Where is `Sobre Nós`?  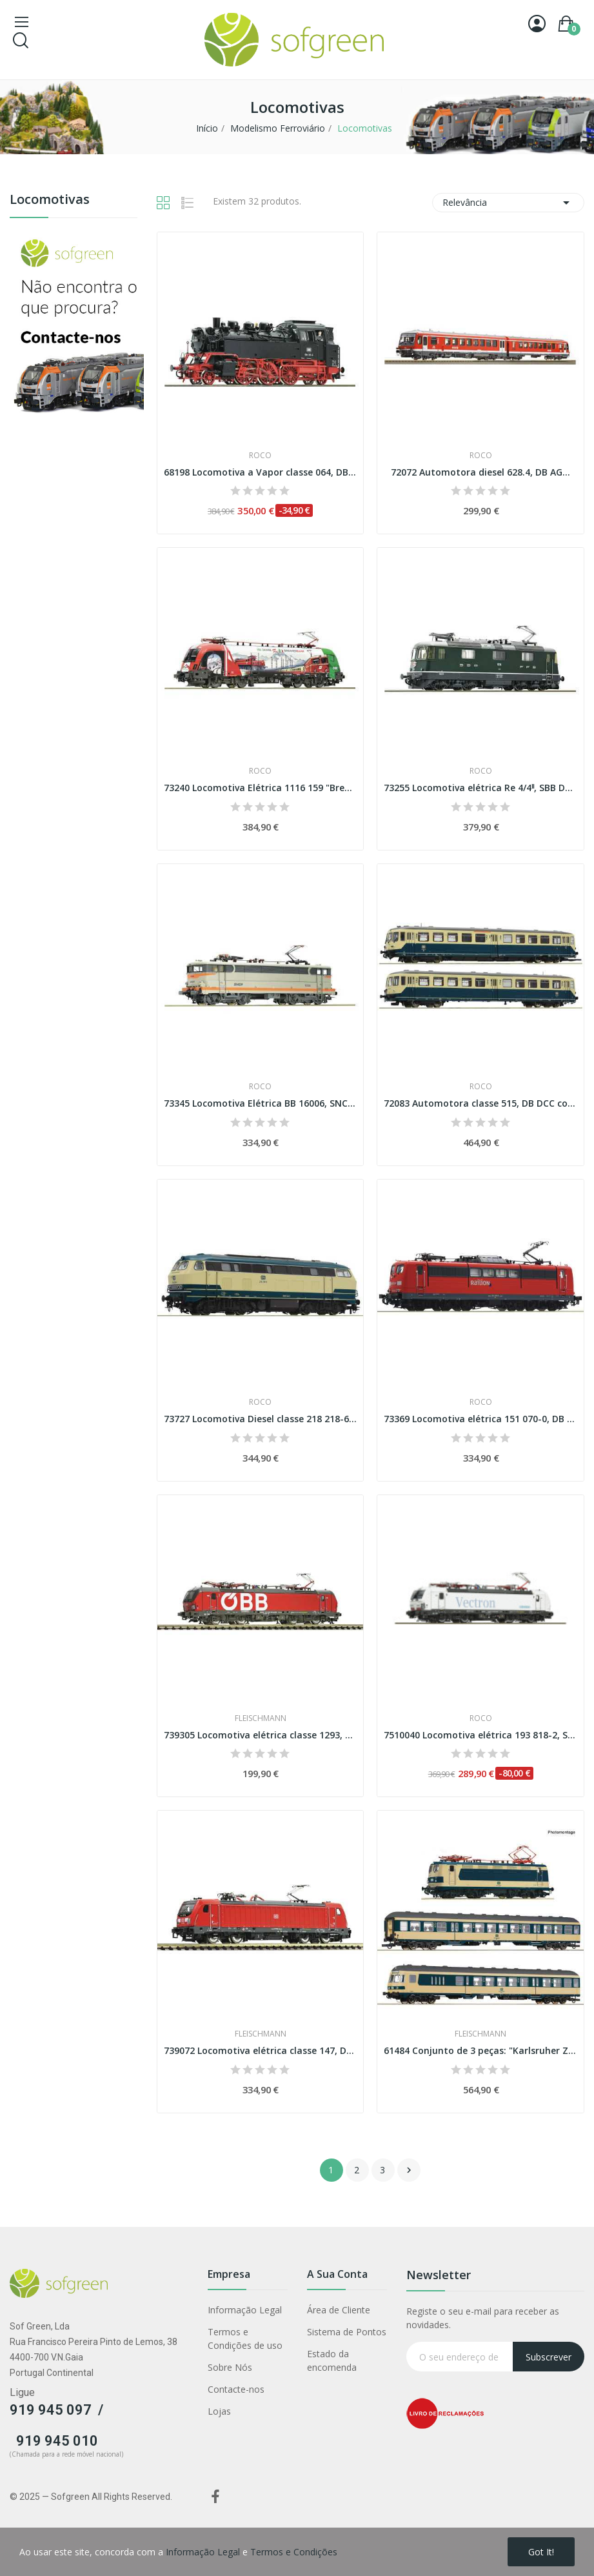
Sobre Nós is located at coordinates (230, 2367).